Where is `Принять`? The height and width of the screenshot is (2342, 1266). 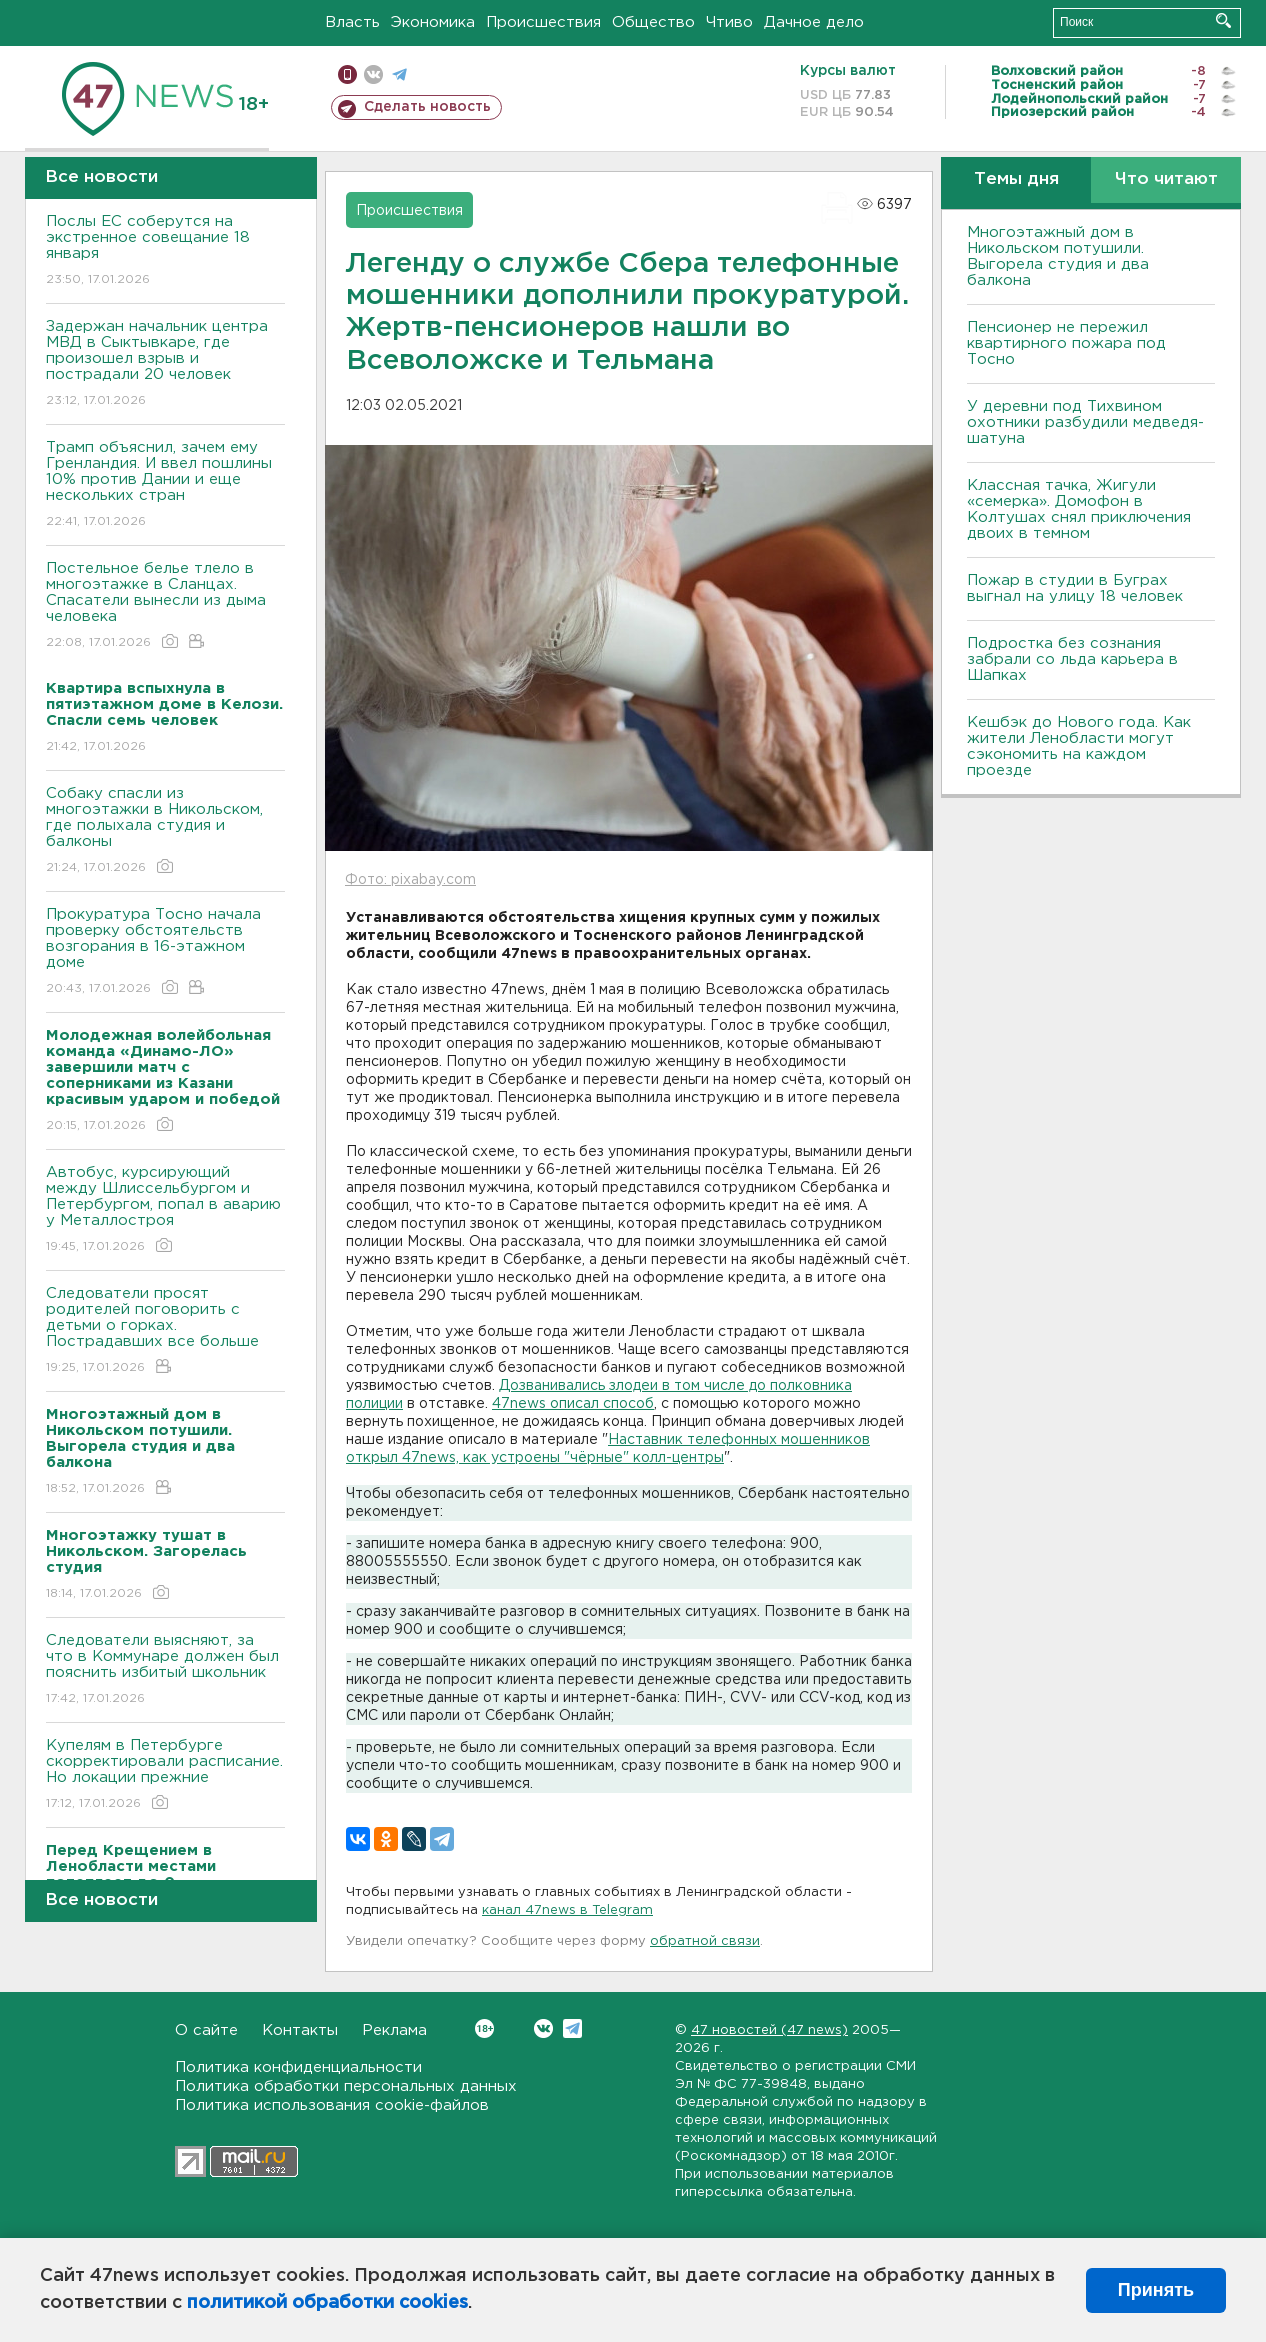 Принять is located at coordinates (1156, 2290).